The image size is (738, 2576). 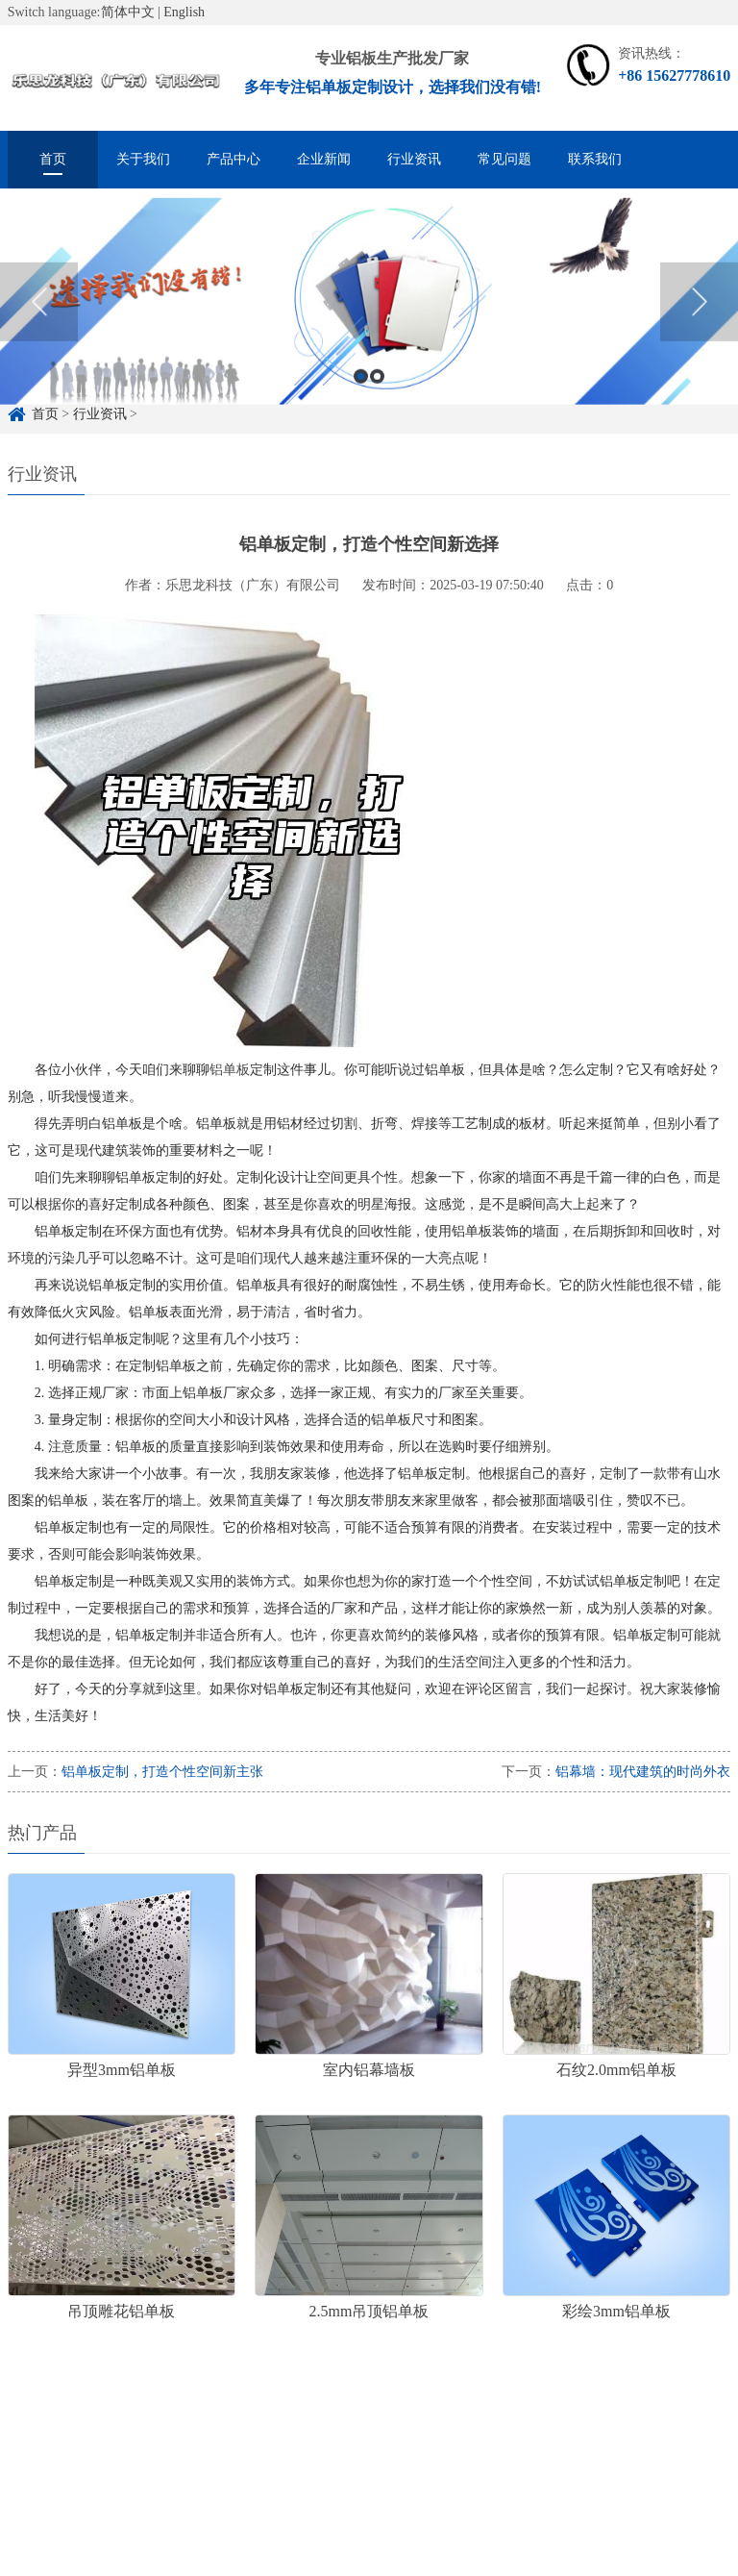 What do you see at coordinates (377, 394) in the screenshot?
I see `2 [button]` at bounding box center [377, 394].